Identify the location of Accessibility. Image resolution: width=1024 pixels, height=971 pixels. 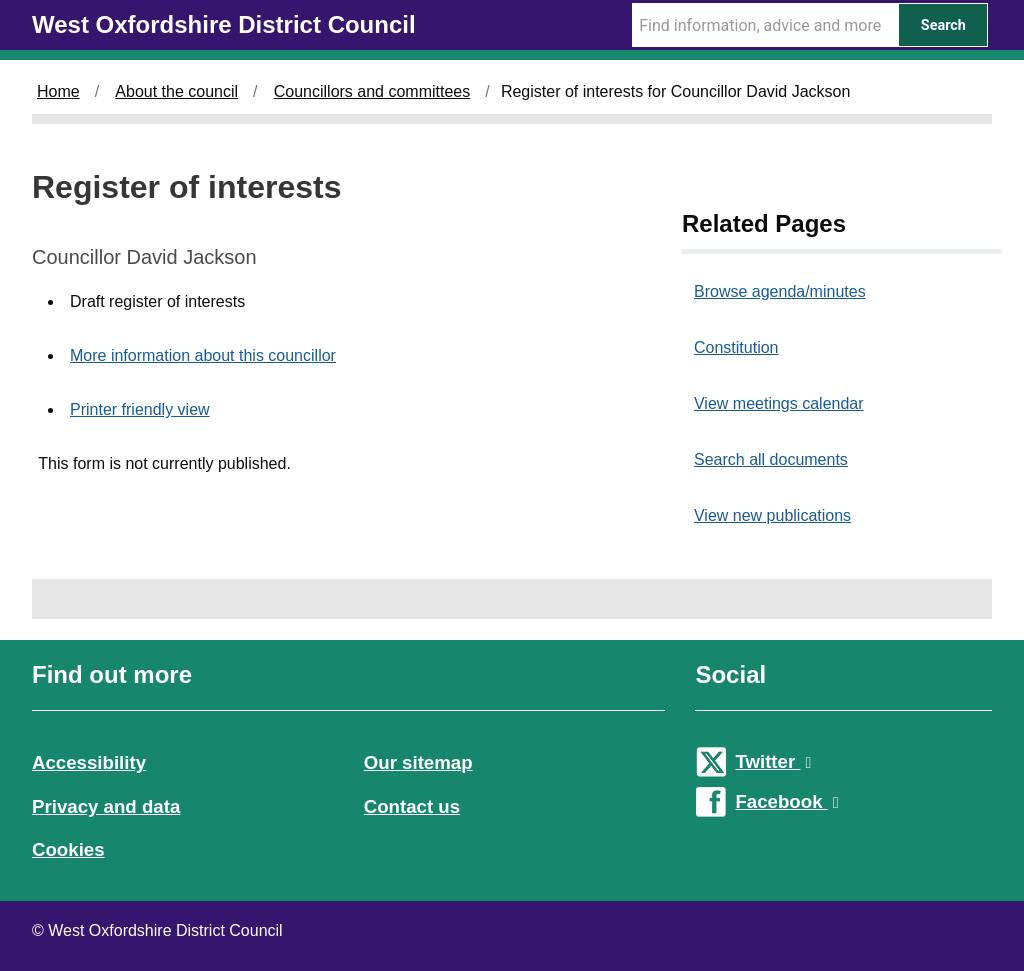
(89, 762).